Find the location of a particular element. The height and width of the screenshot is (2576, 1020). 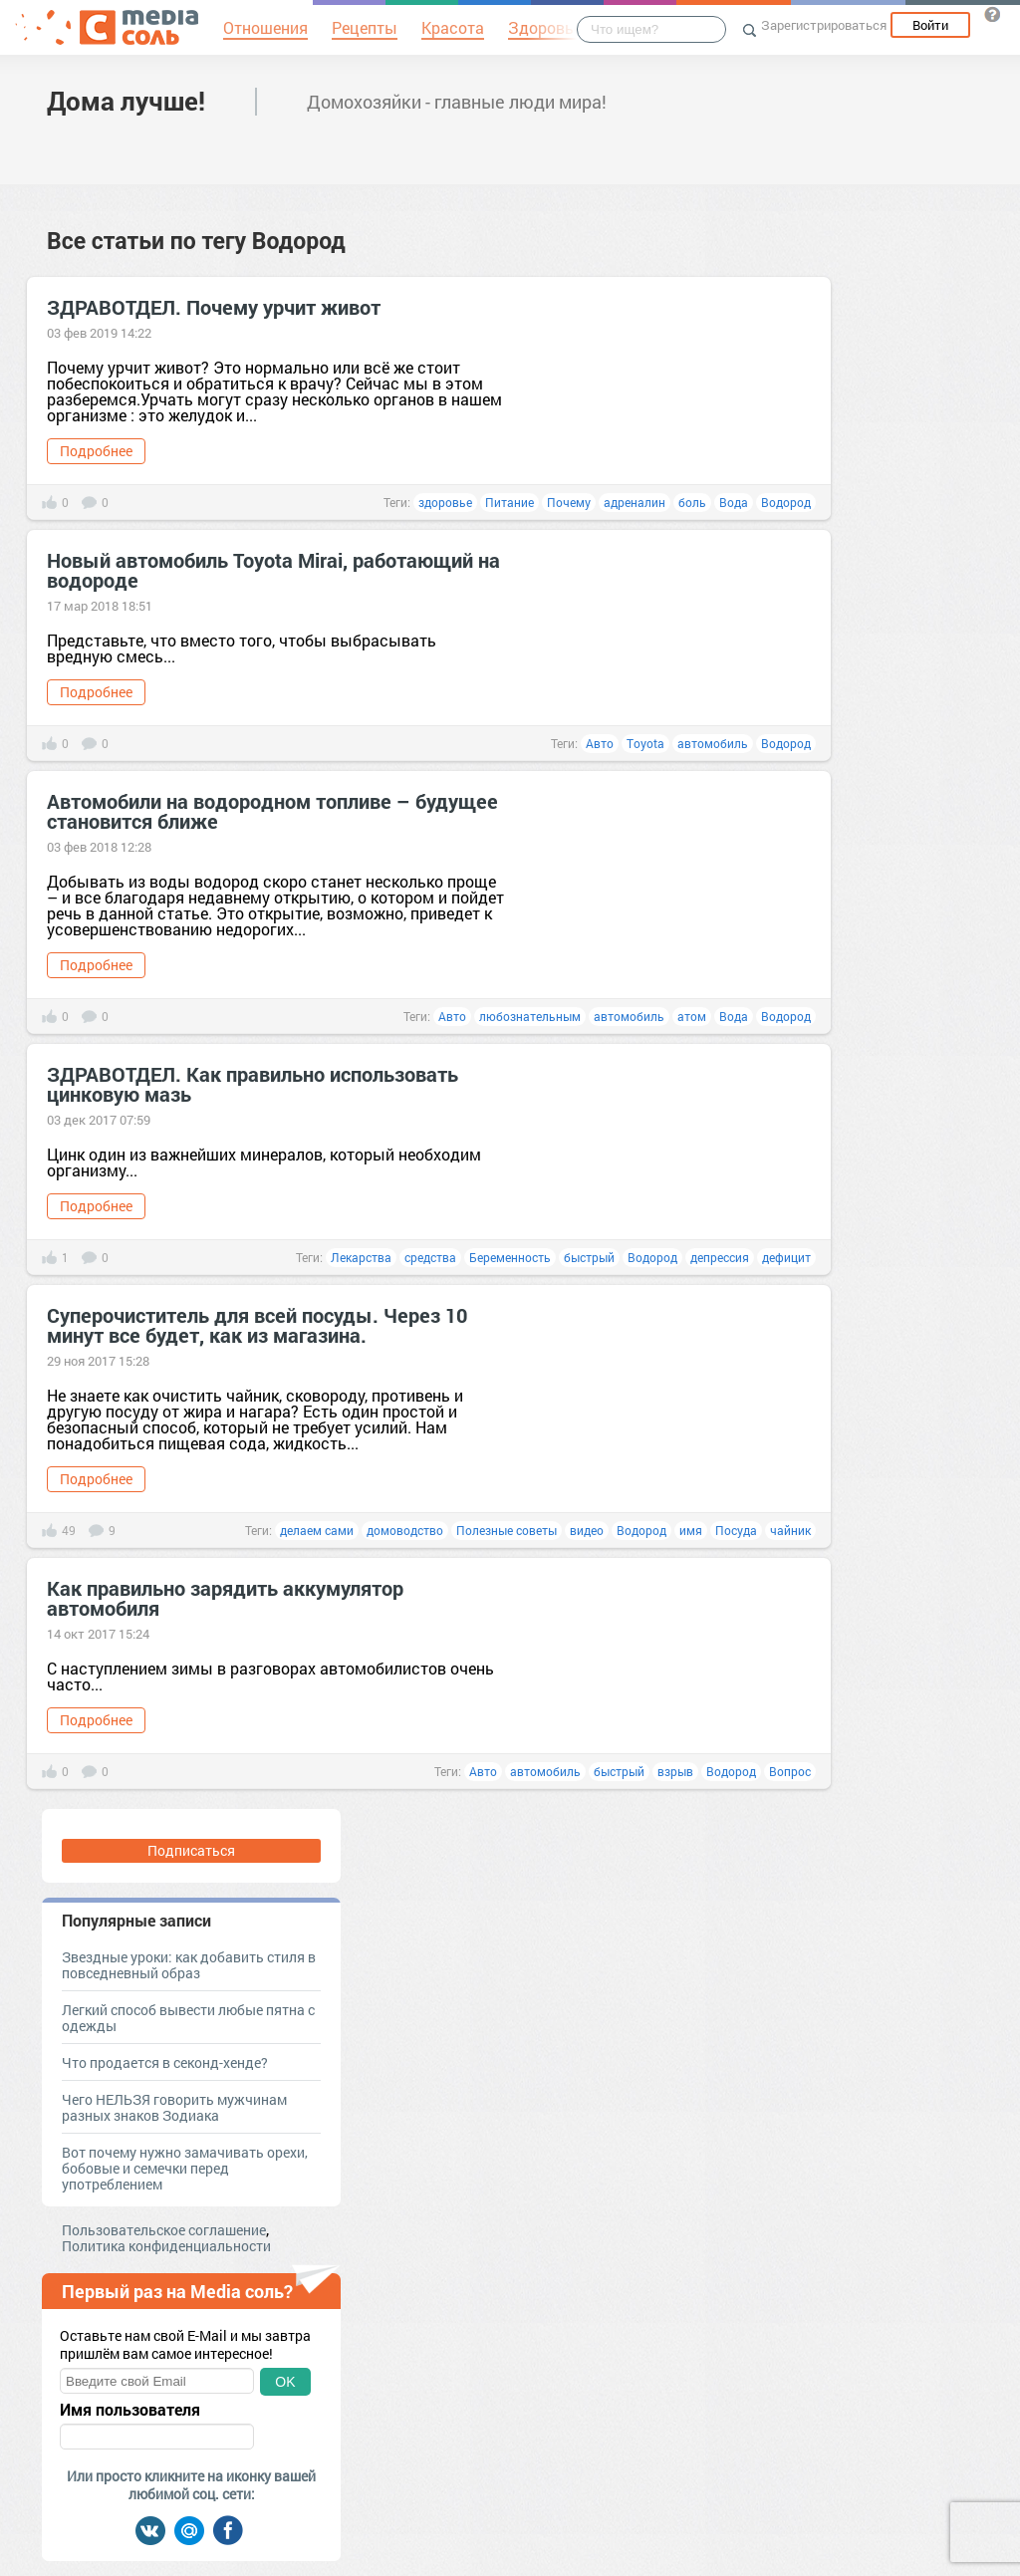

видео is located at coordinates (587, 1530).